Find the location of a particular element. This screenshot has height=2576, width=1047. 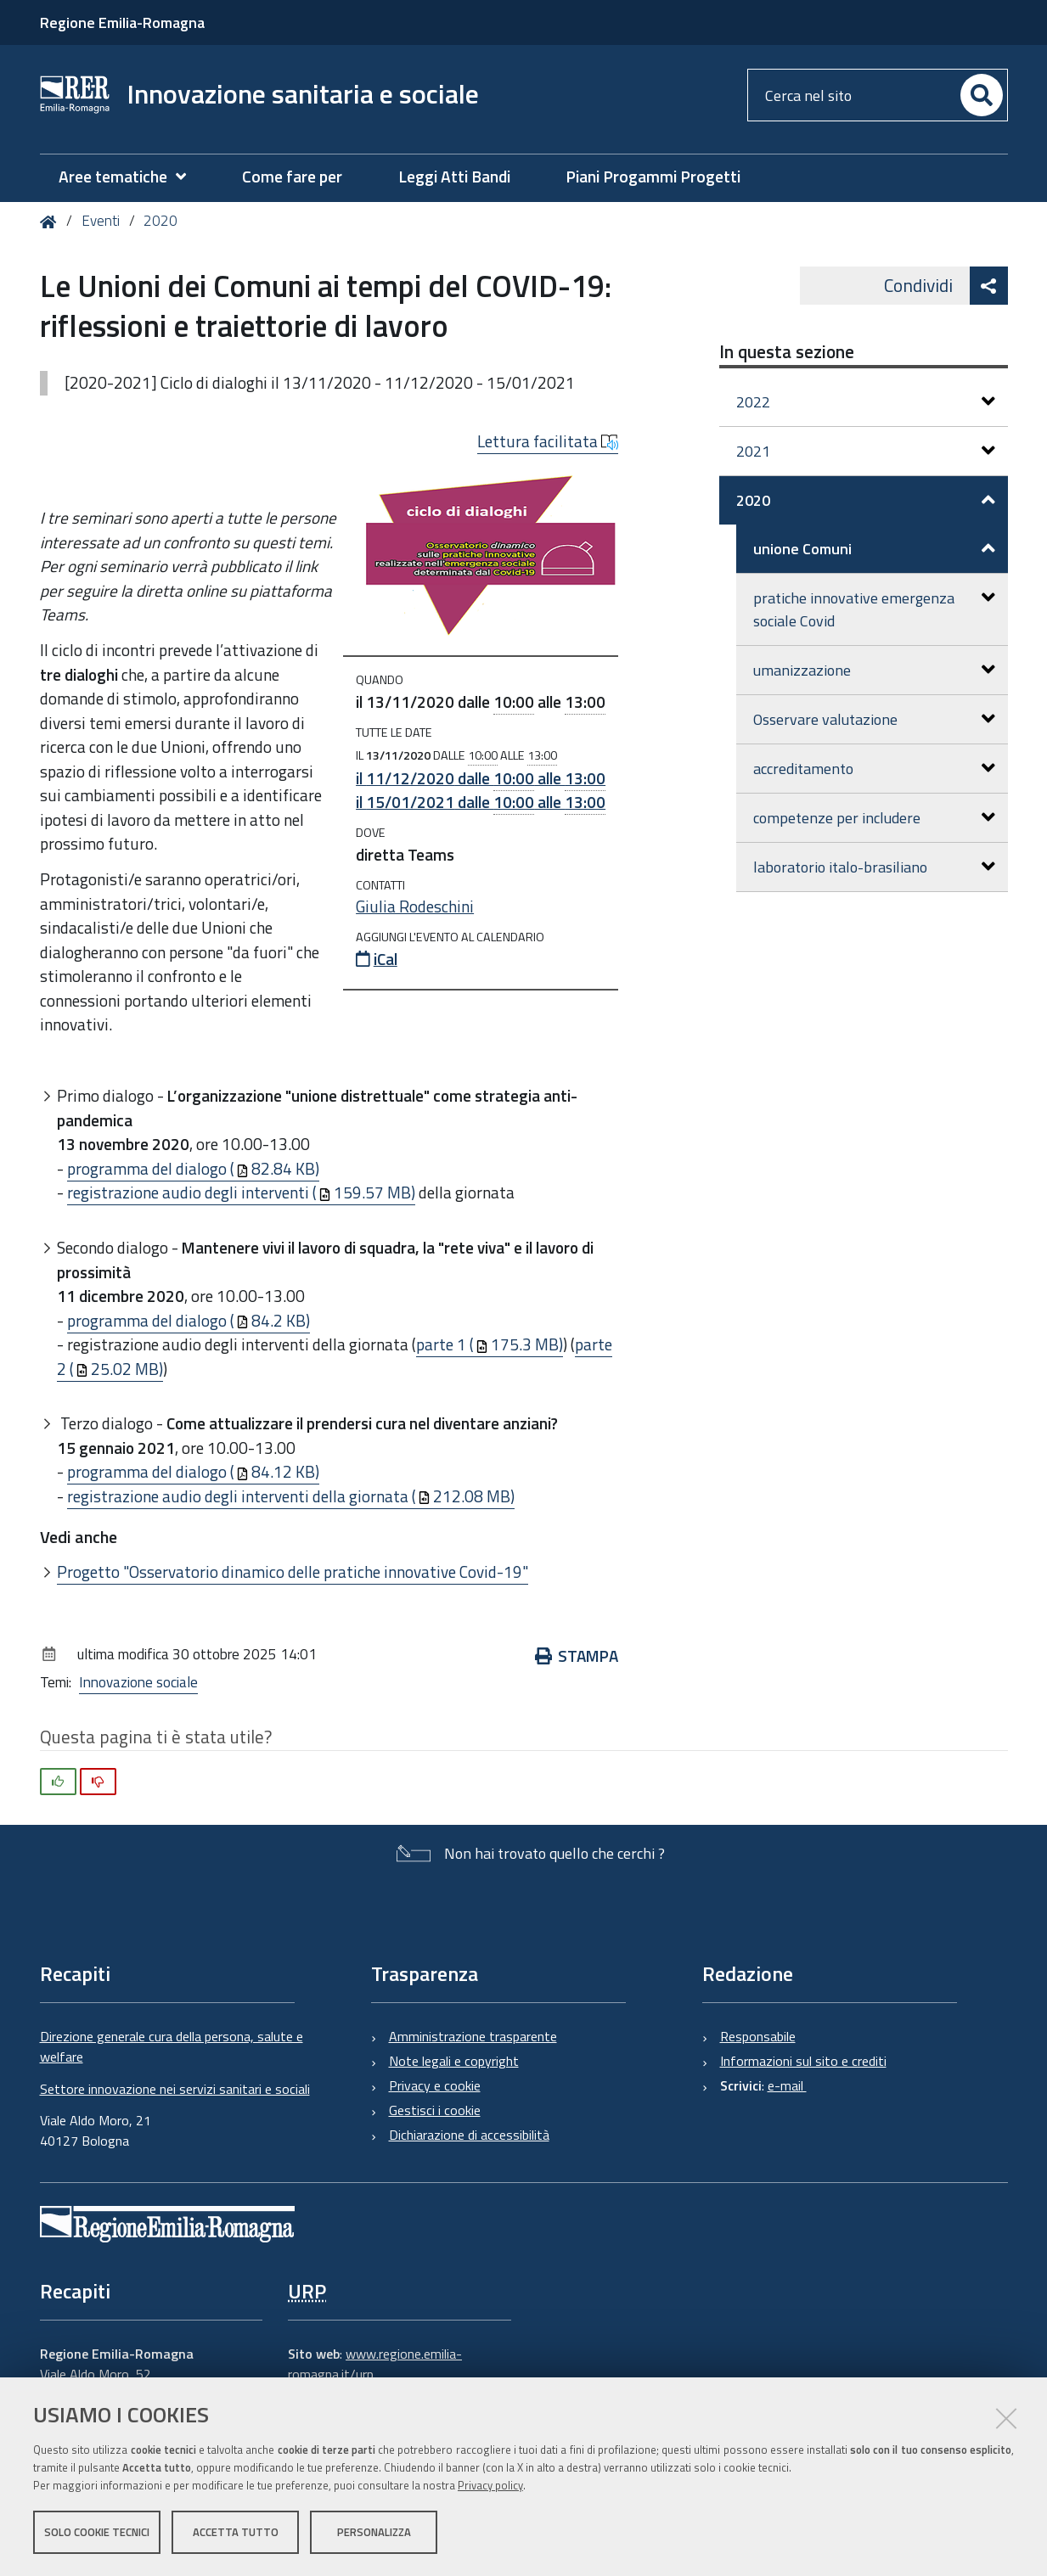

Osservare valutazione is located at coordinates (874, 719).